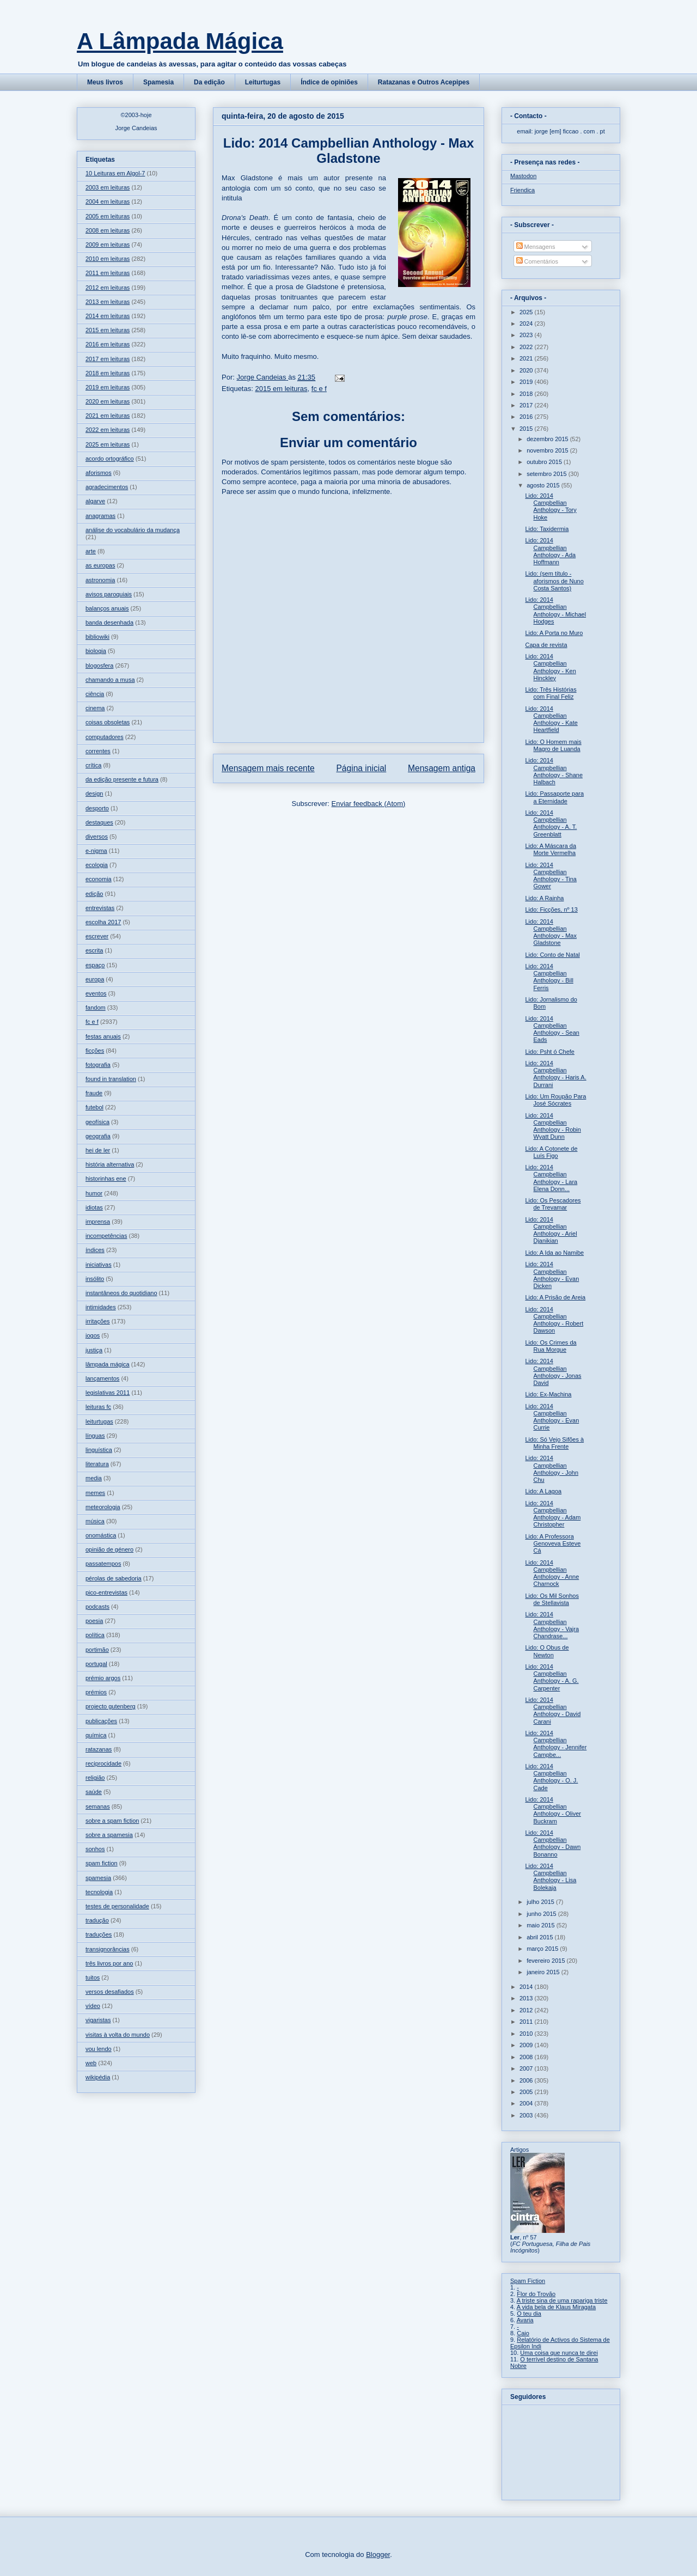 Image resolution: width=697 pixels, height=2576 pixels. I want to click on Avaria, so click(525, 2320).